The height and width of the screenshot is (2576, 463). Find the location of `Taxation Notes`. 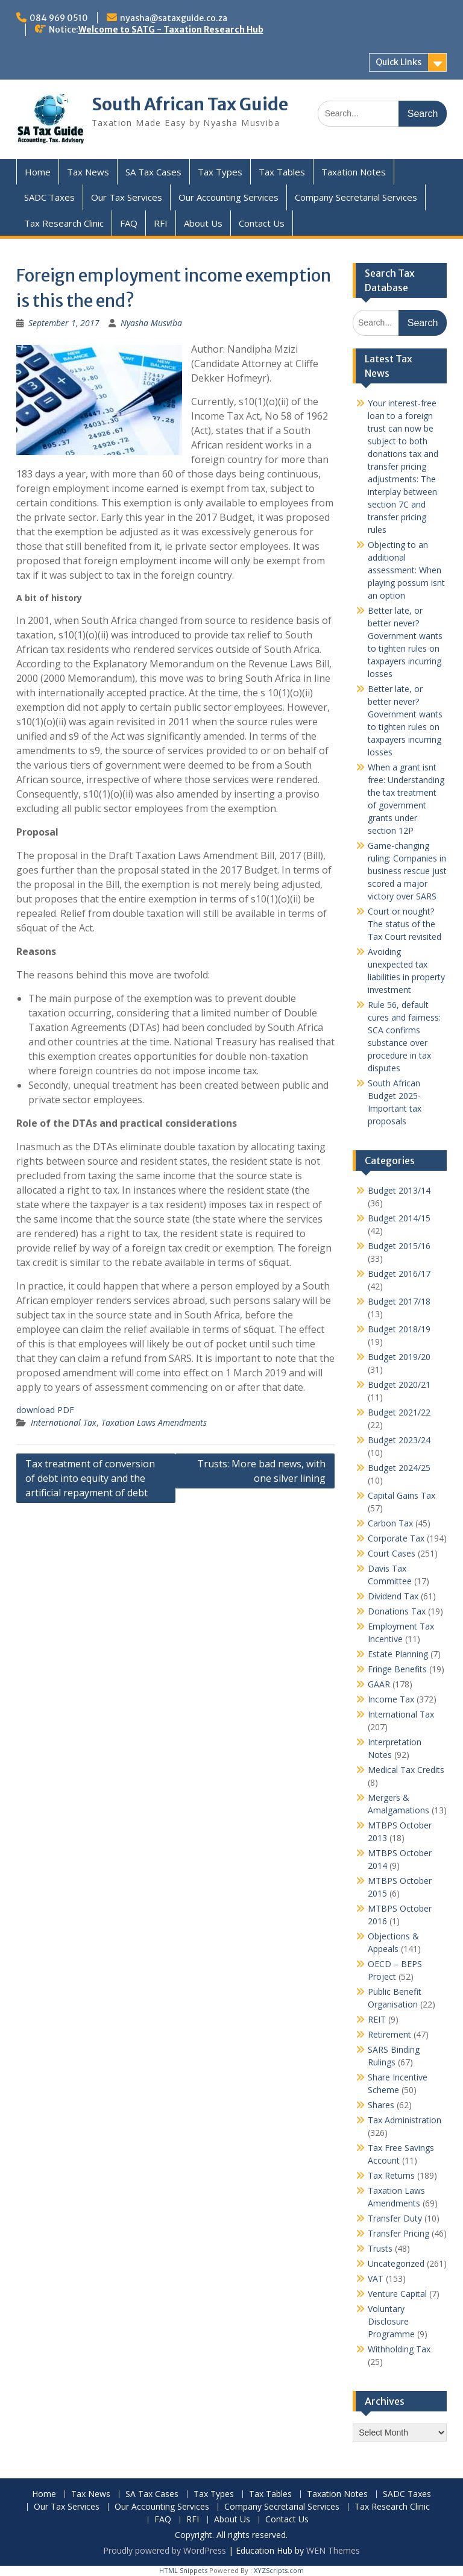

Taxation Notes is located at coordinates (353, 172).